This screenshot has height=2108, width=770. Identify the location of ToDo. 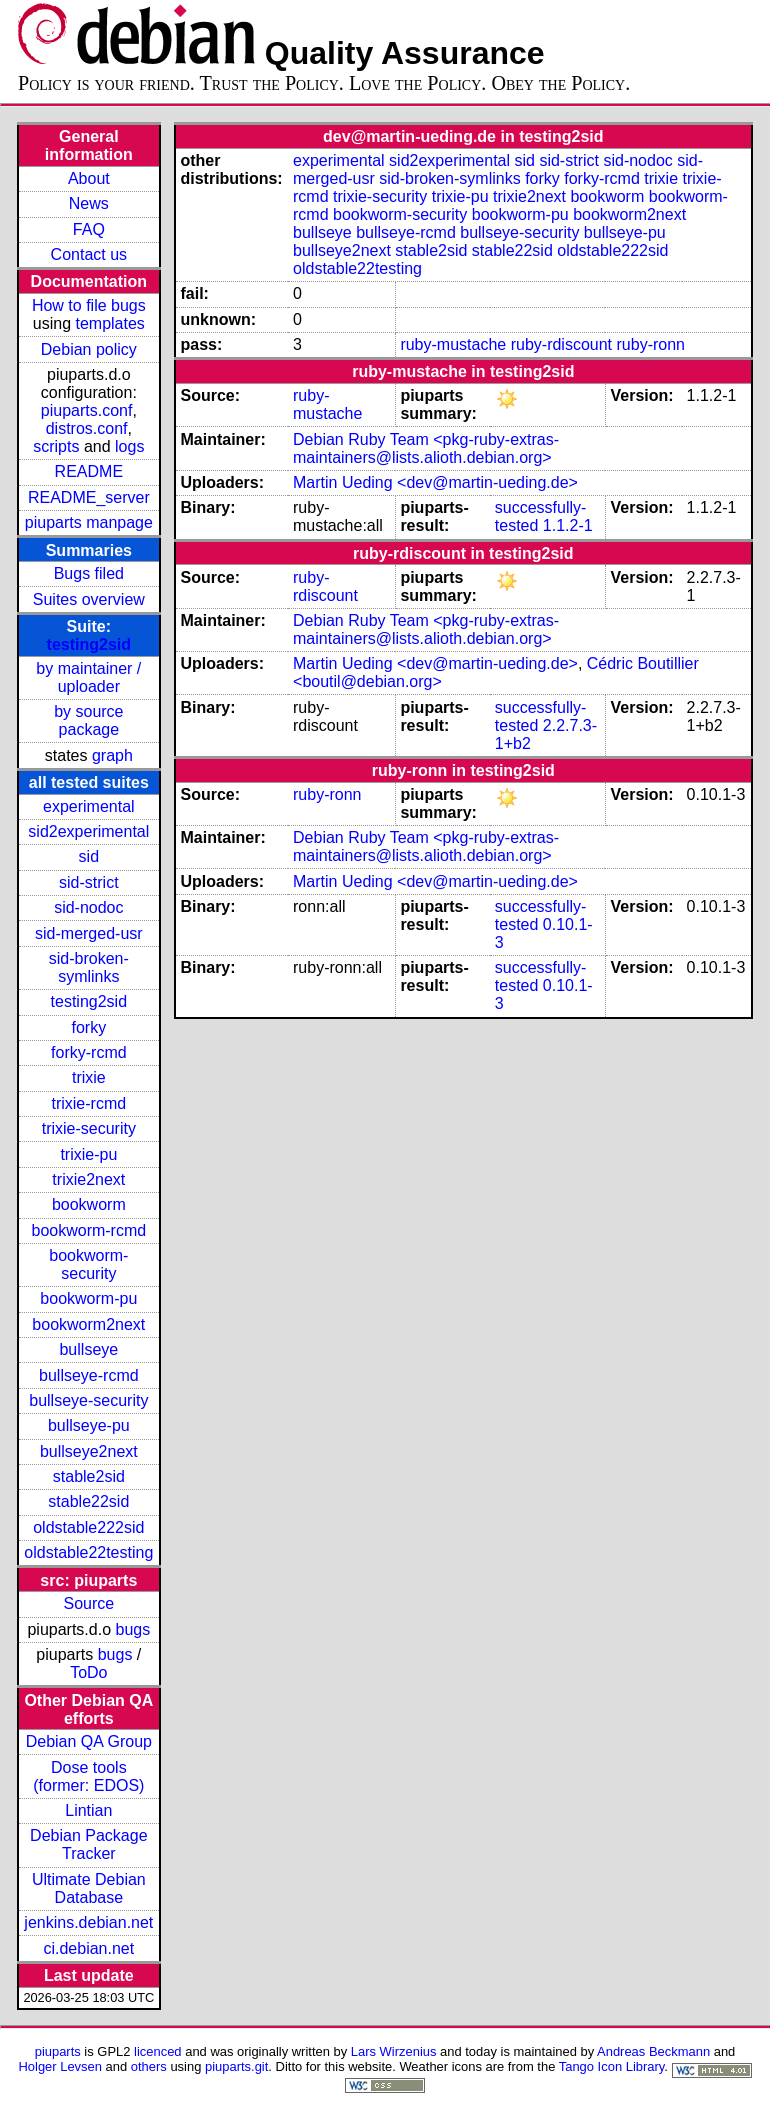
(88, 1672).